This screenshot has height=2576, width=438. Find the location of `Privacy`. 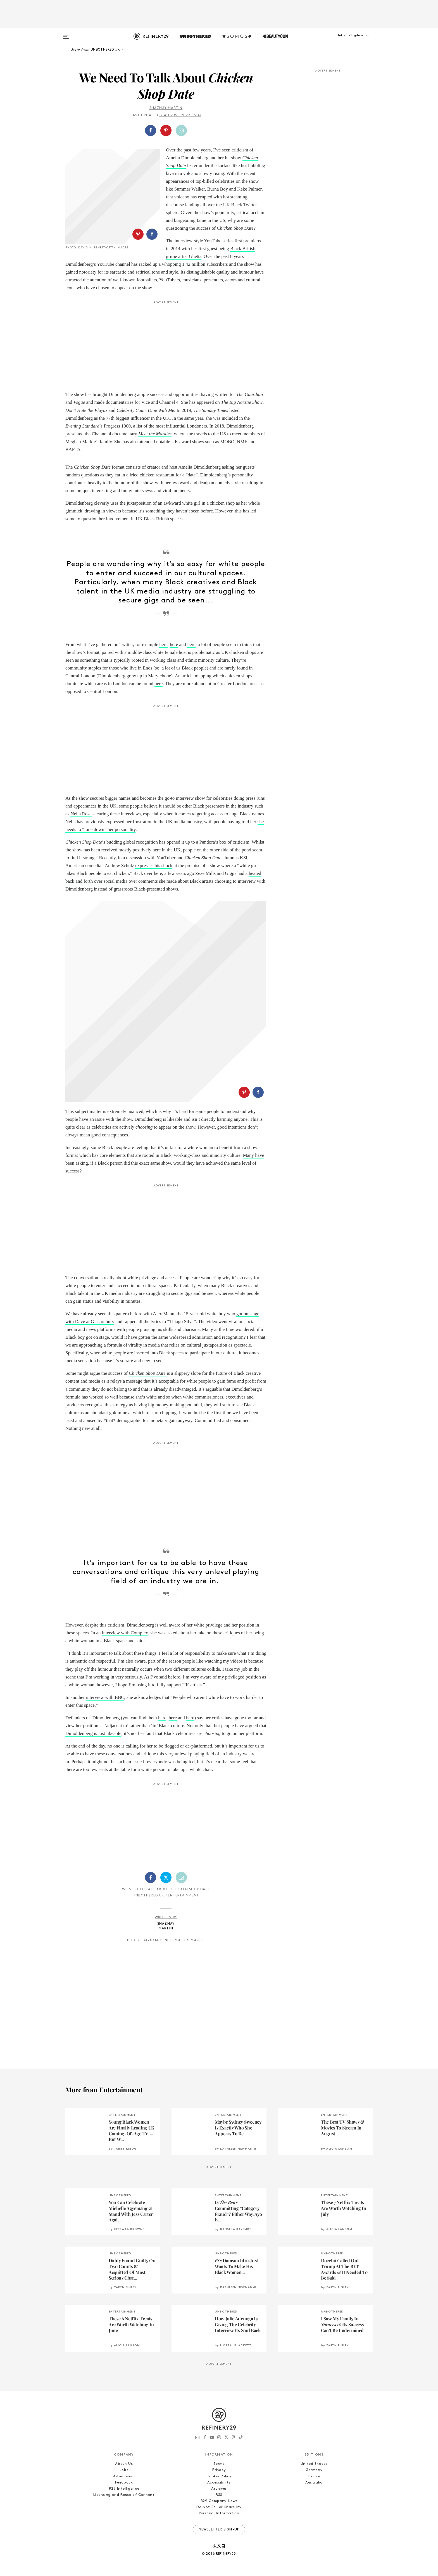

Privacy is located at coordinates (219, 2470).